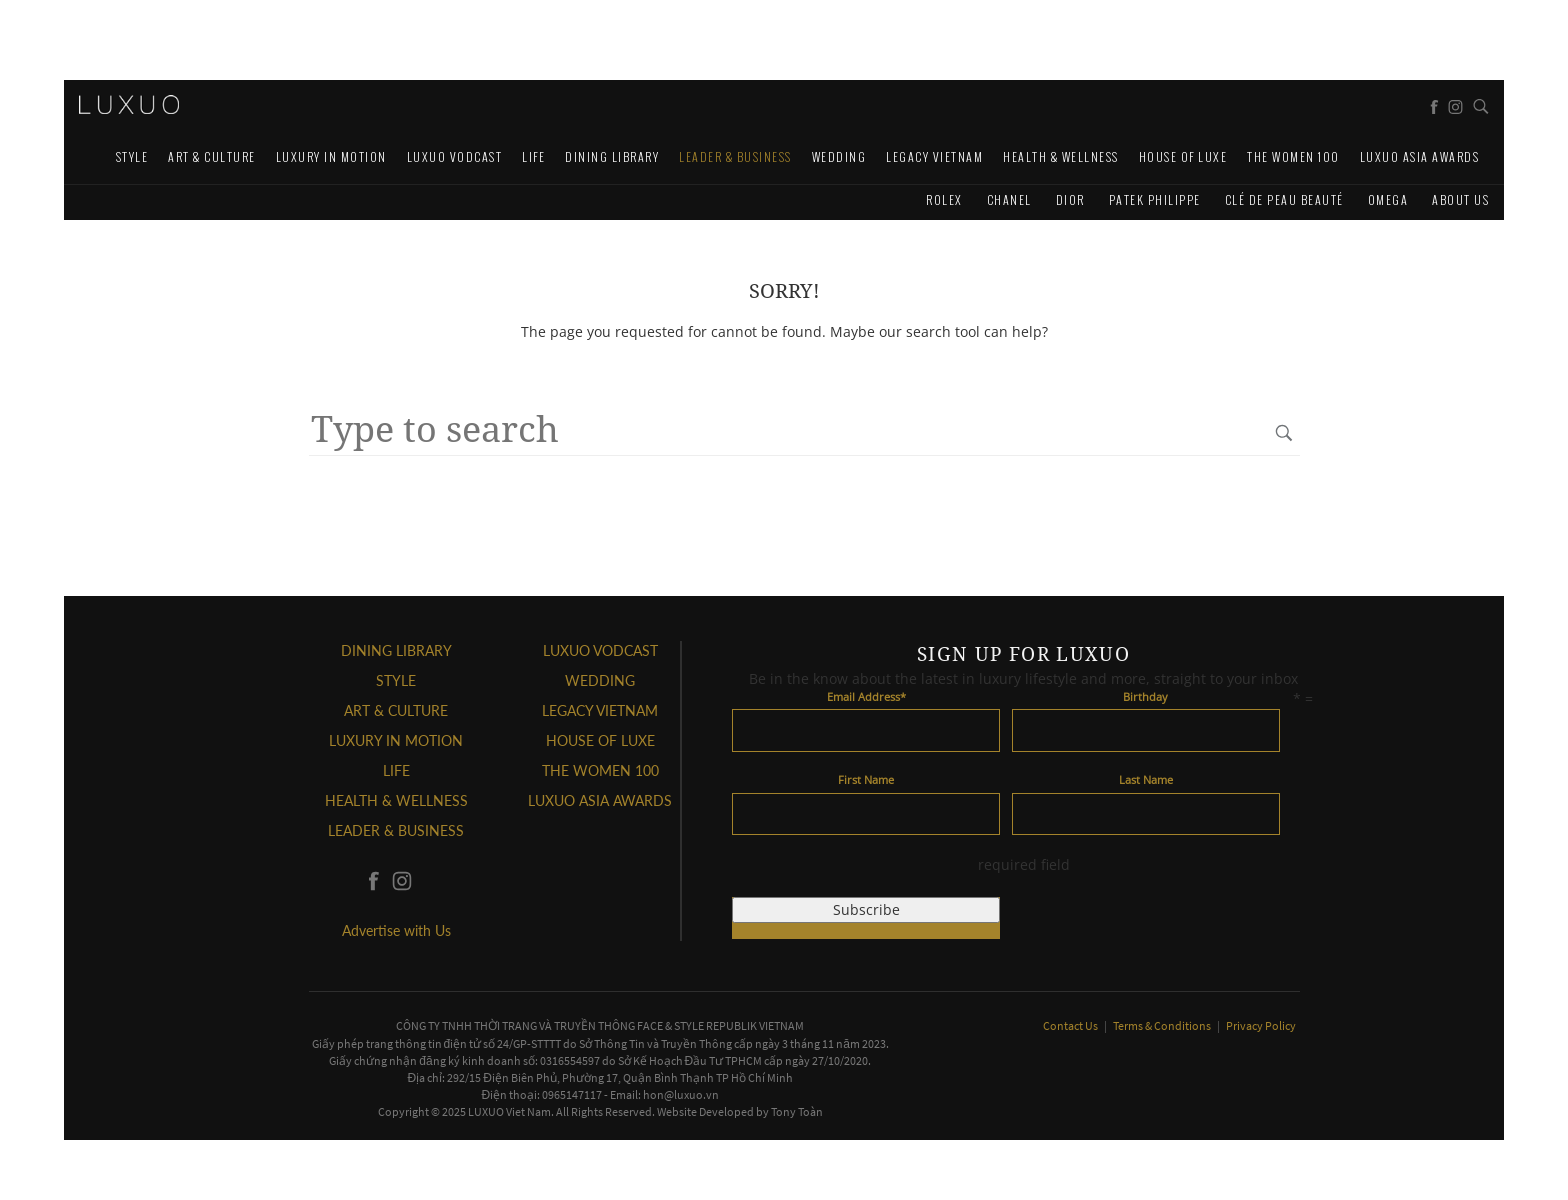 The height and width of the screenshot is (1200, 1568). I want to click on LUXUO ASIA AWARDS, so click(1420, 156).